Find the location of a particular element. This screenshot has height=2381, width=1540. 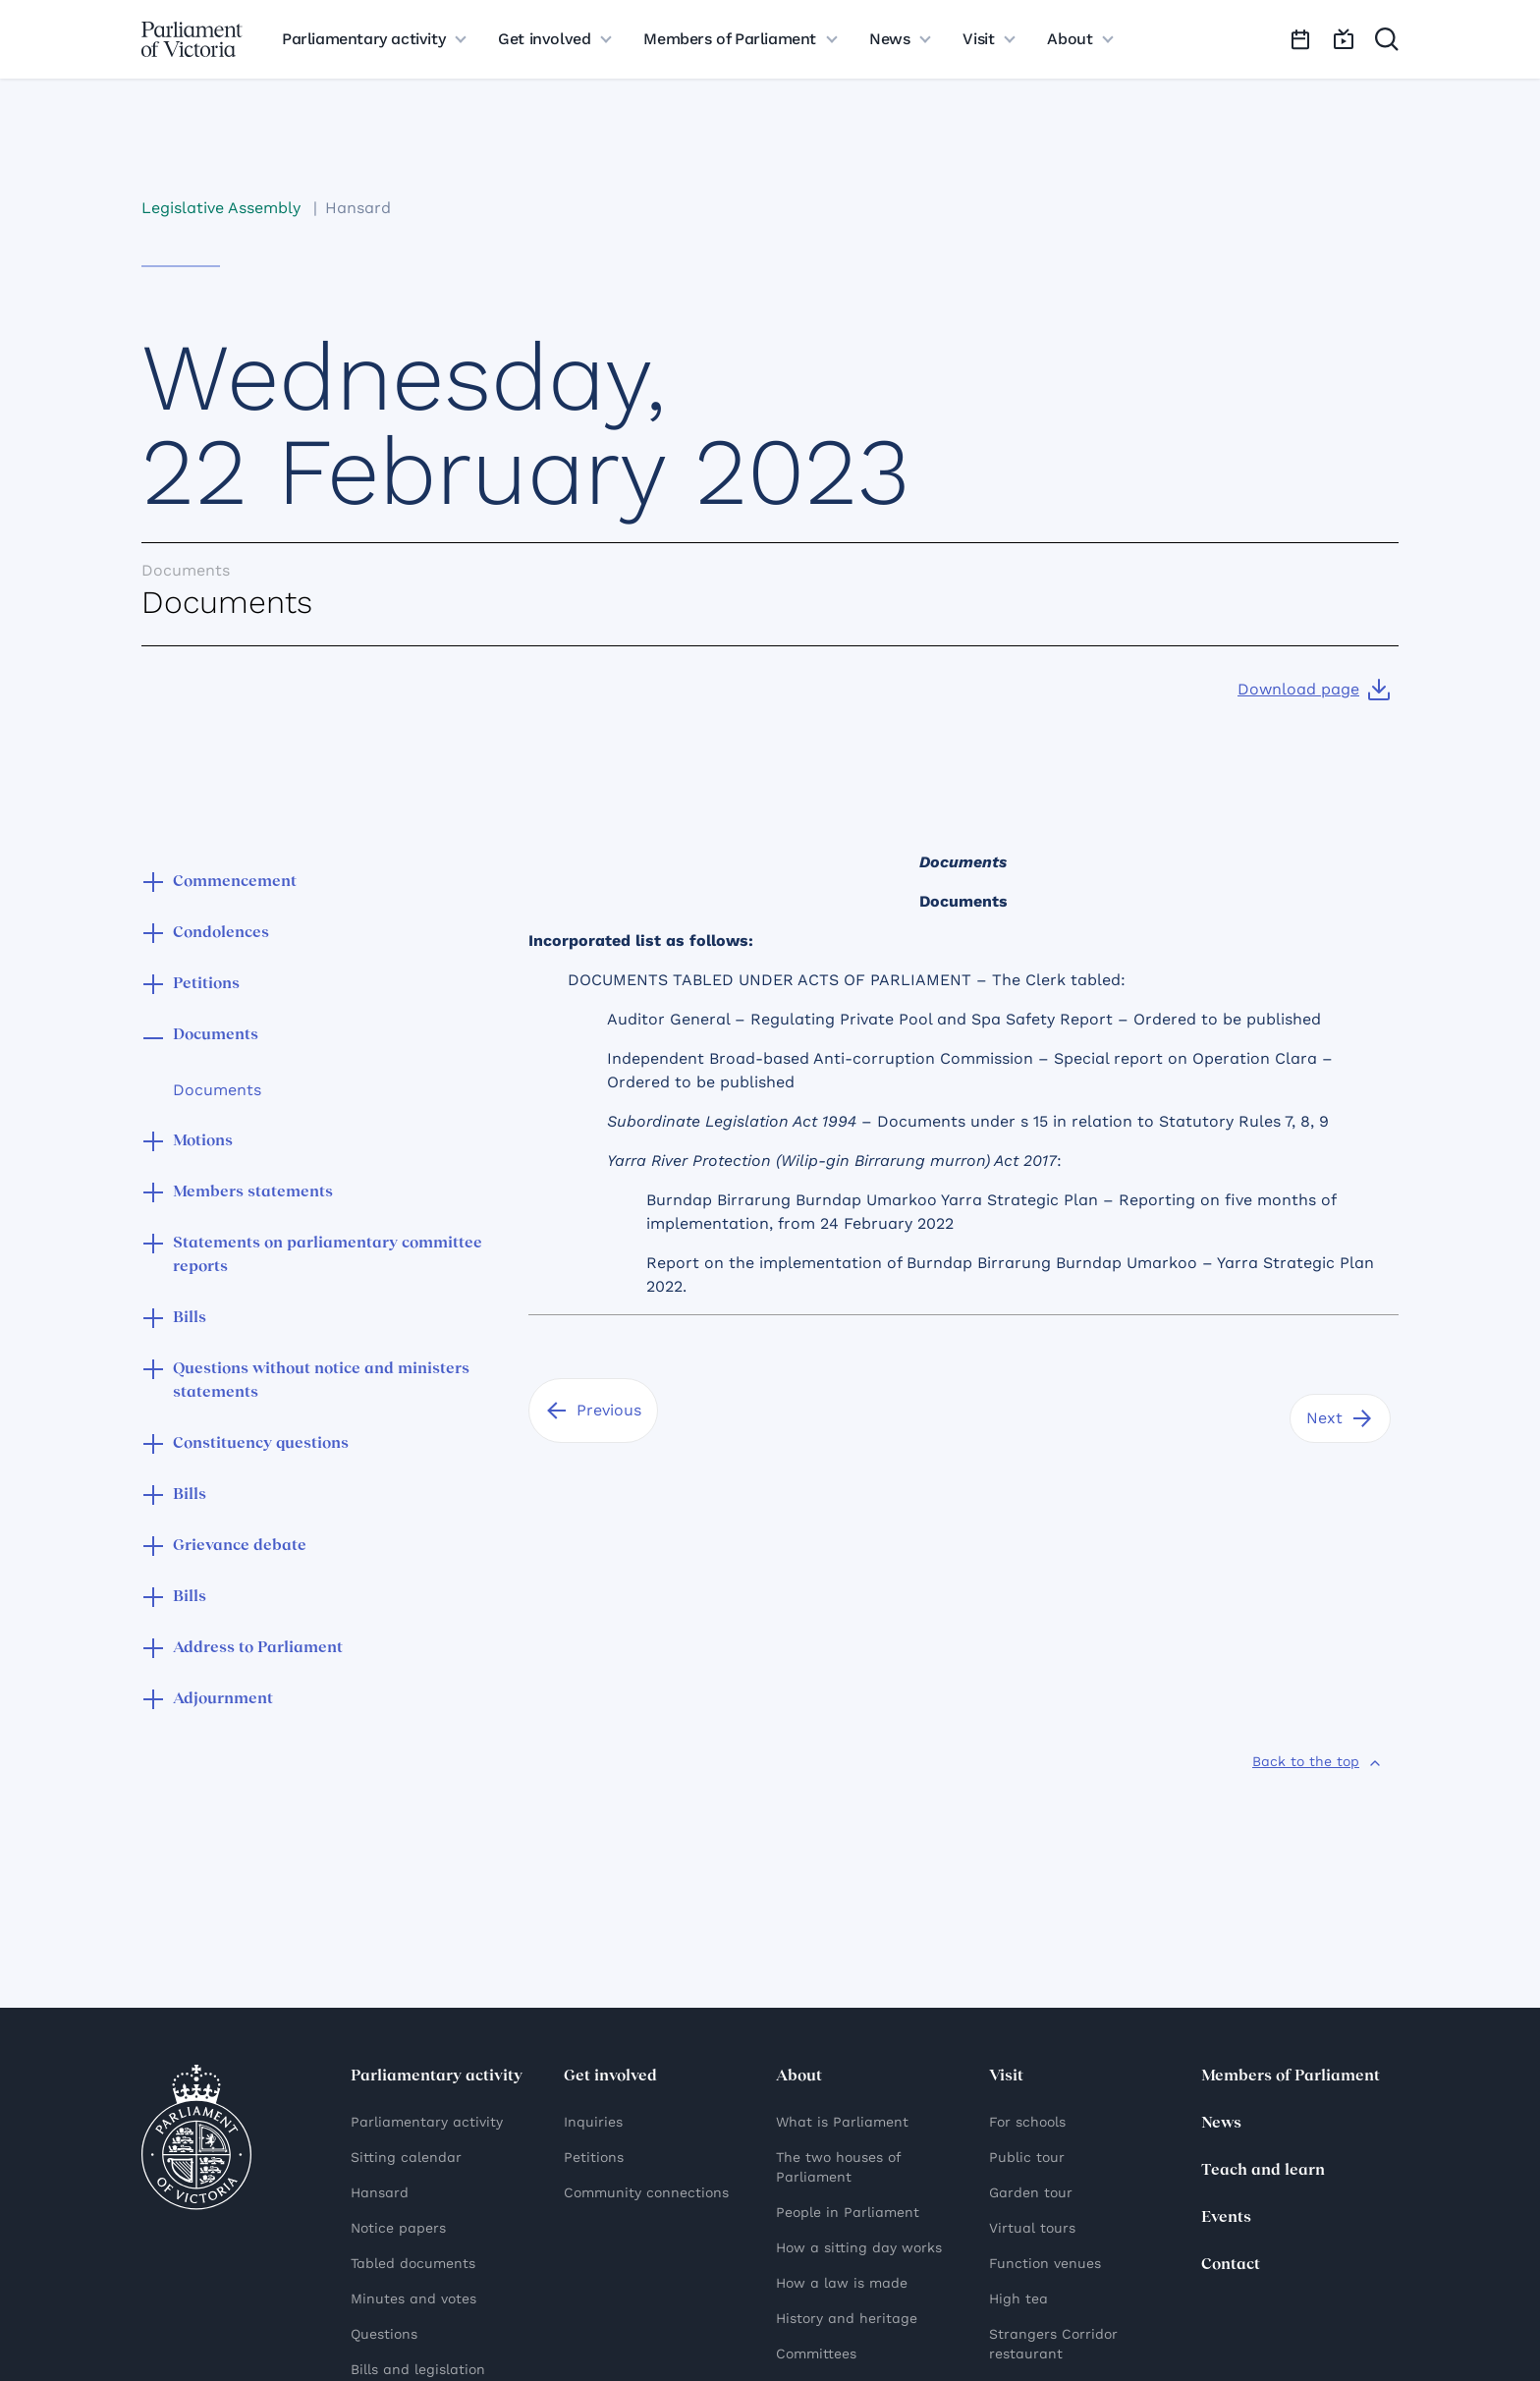

[Next] is located at coordinates (1340, 1418).